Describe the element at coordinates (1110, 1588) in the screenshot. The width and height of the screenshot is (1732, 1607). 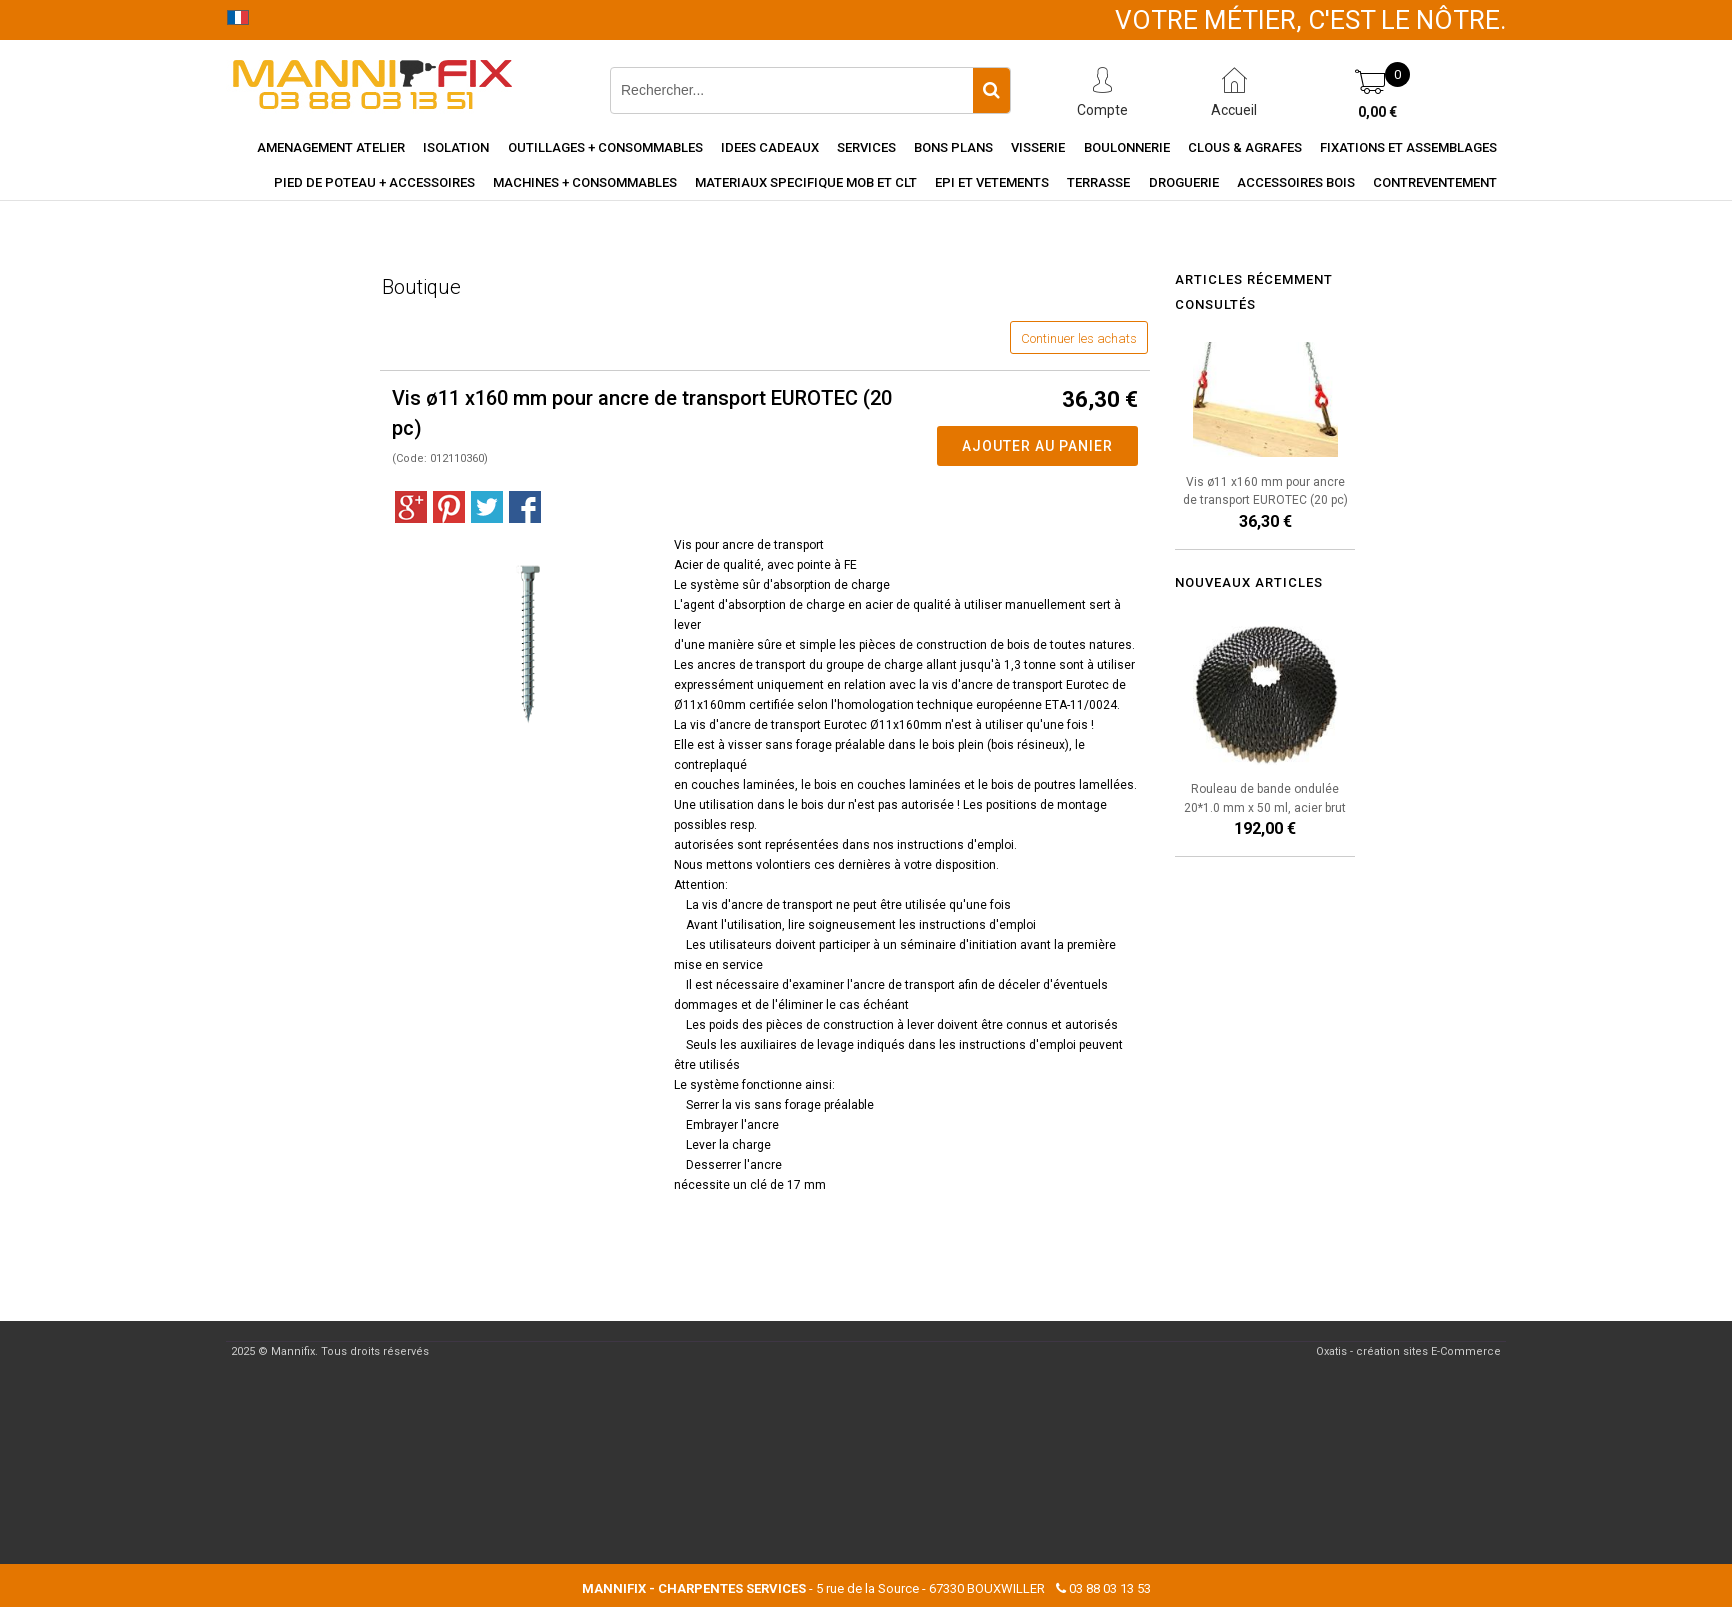
I see `03 88 03 13 53` at that location.